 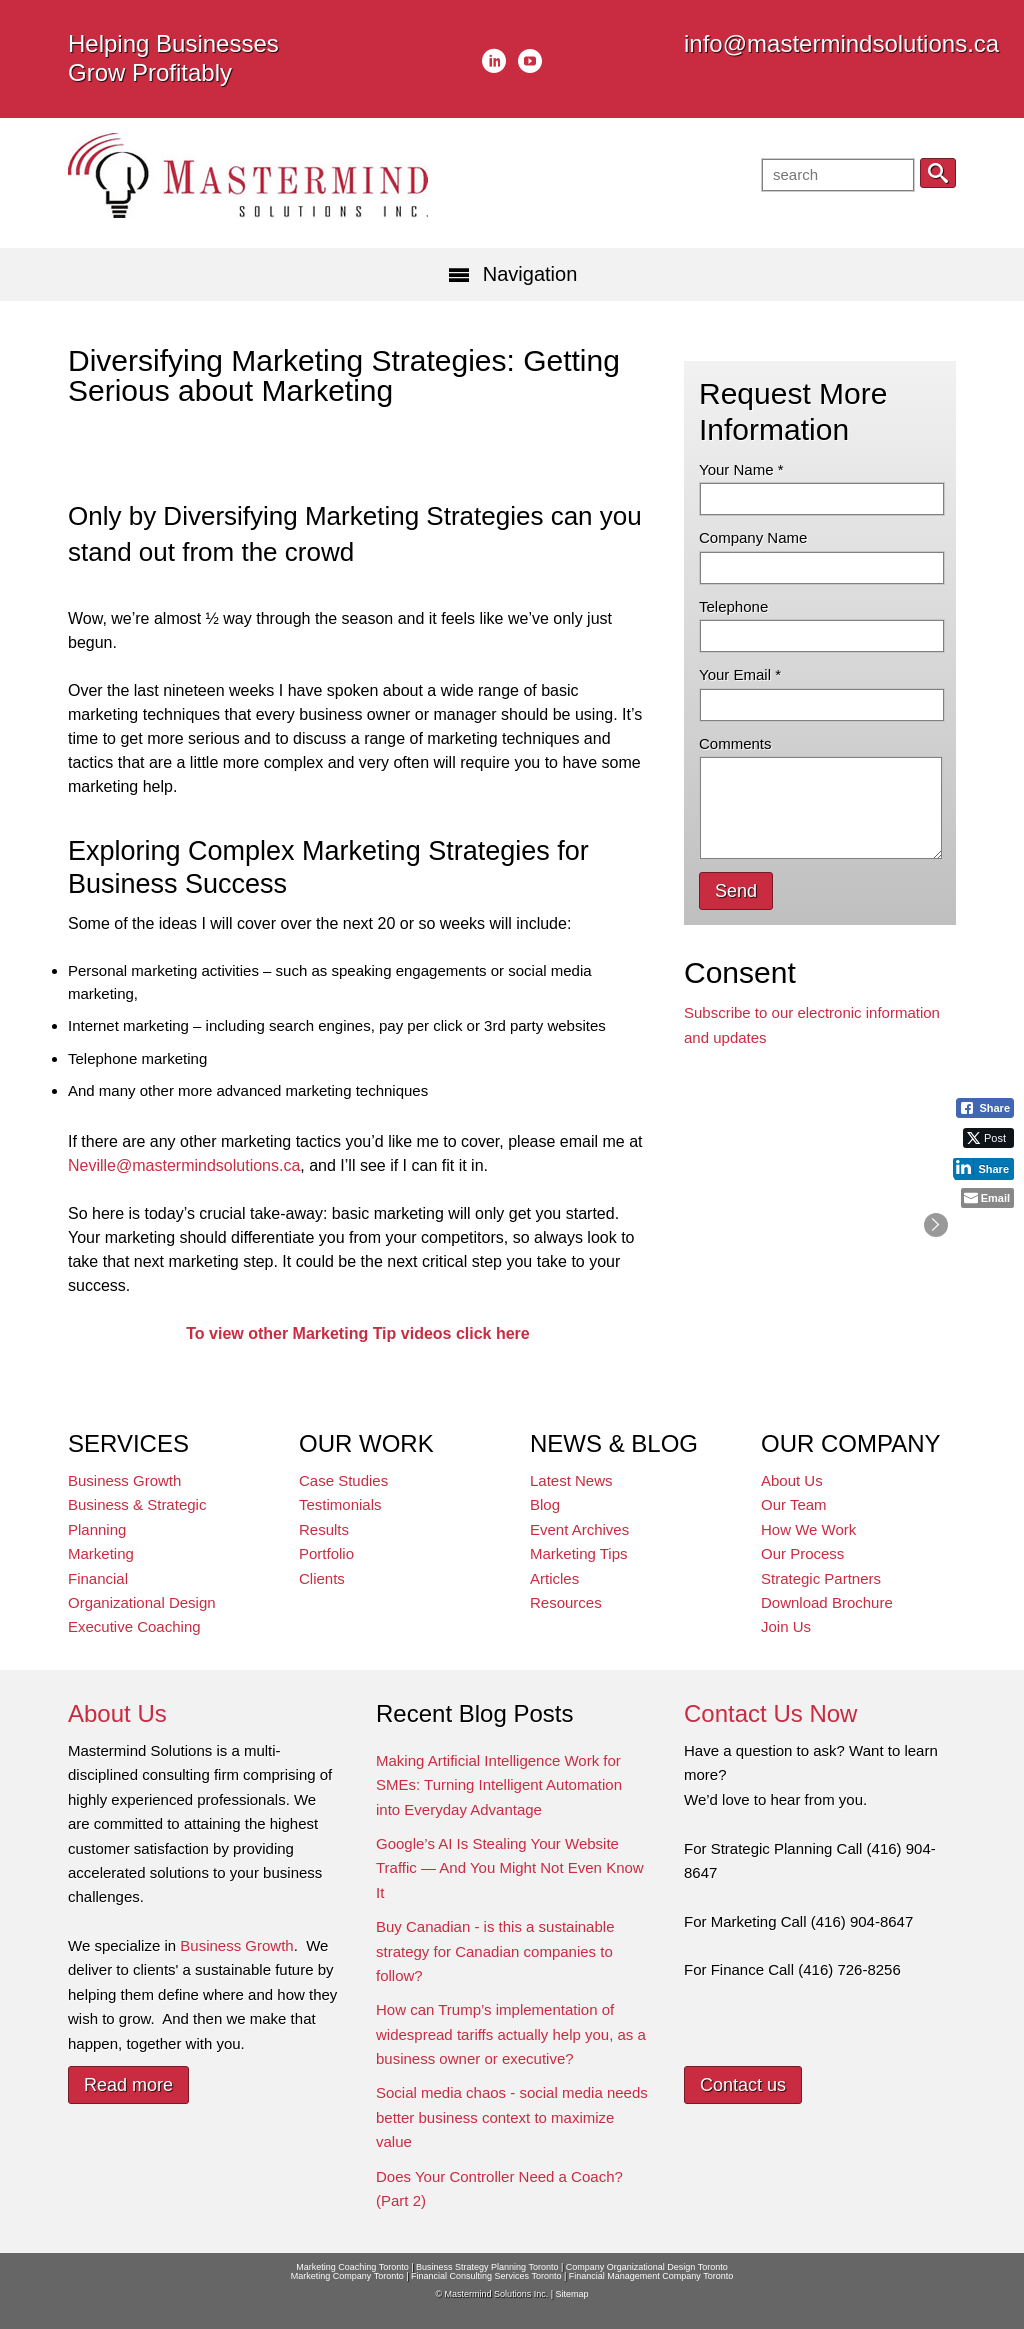 What do you see at coordinates (571, 2294) in the screenshot?
I see `Sitemap` at bounding box center [571, 2294].